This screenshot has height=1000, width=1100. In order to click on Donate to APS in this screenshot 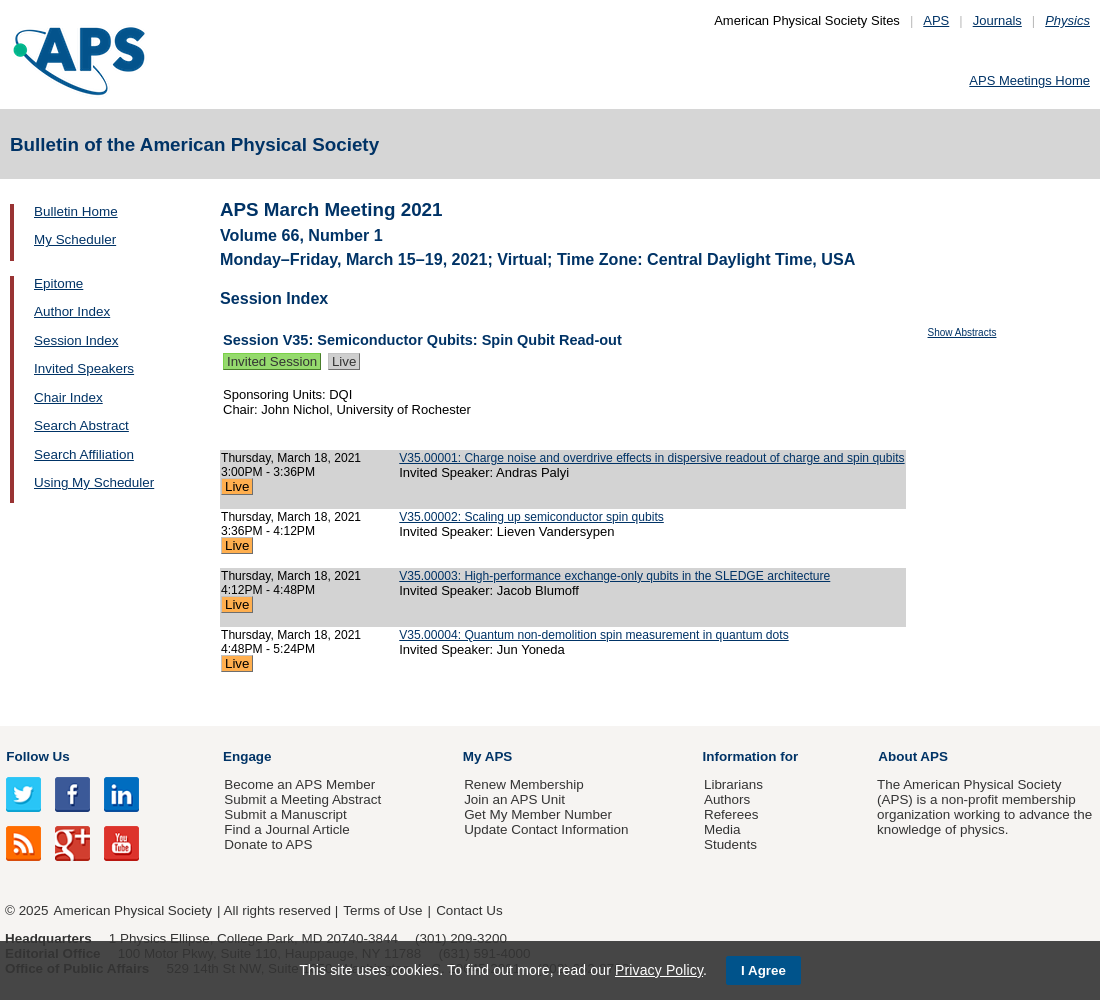, I will do `click(268, 844)`.